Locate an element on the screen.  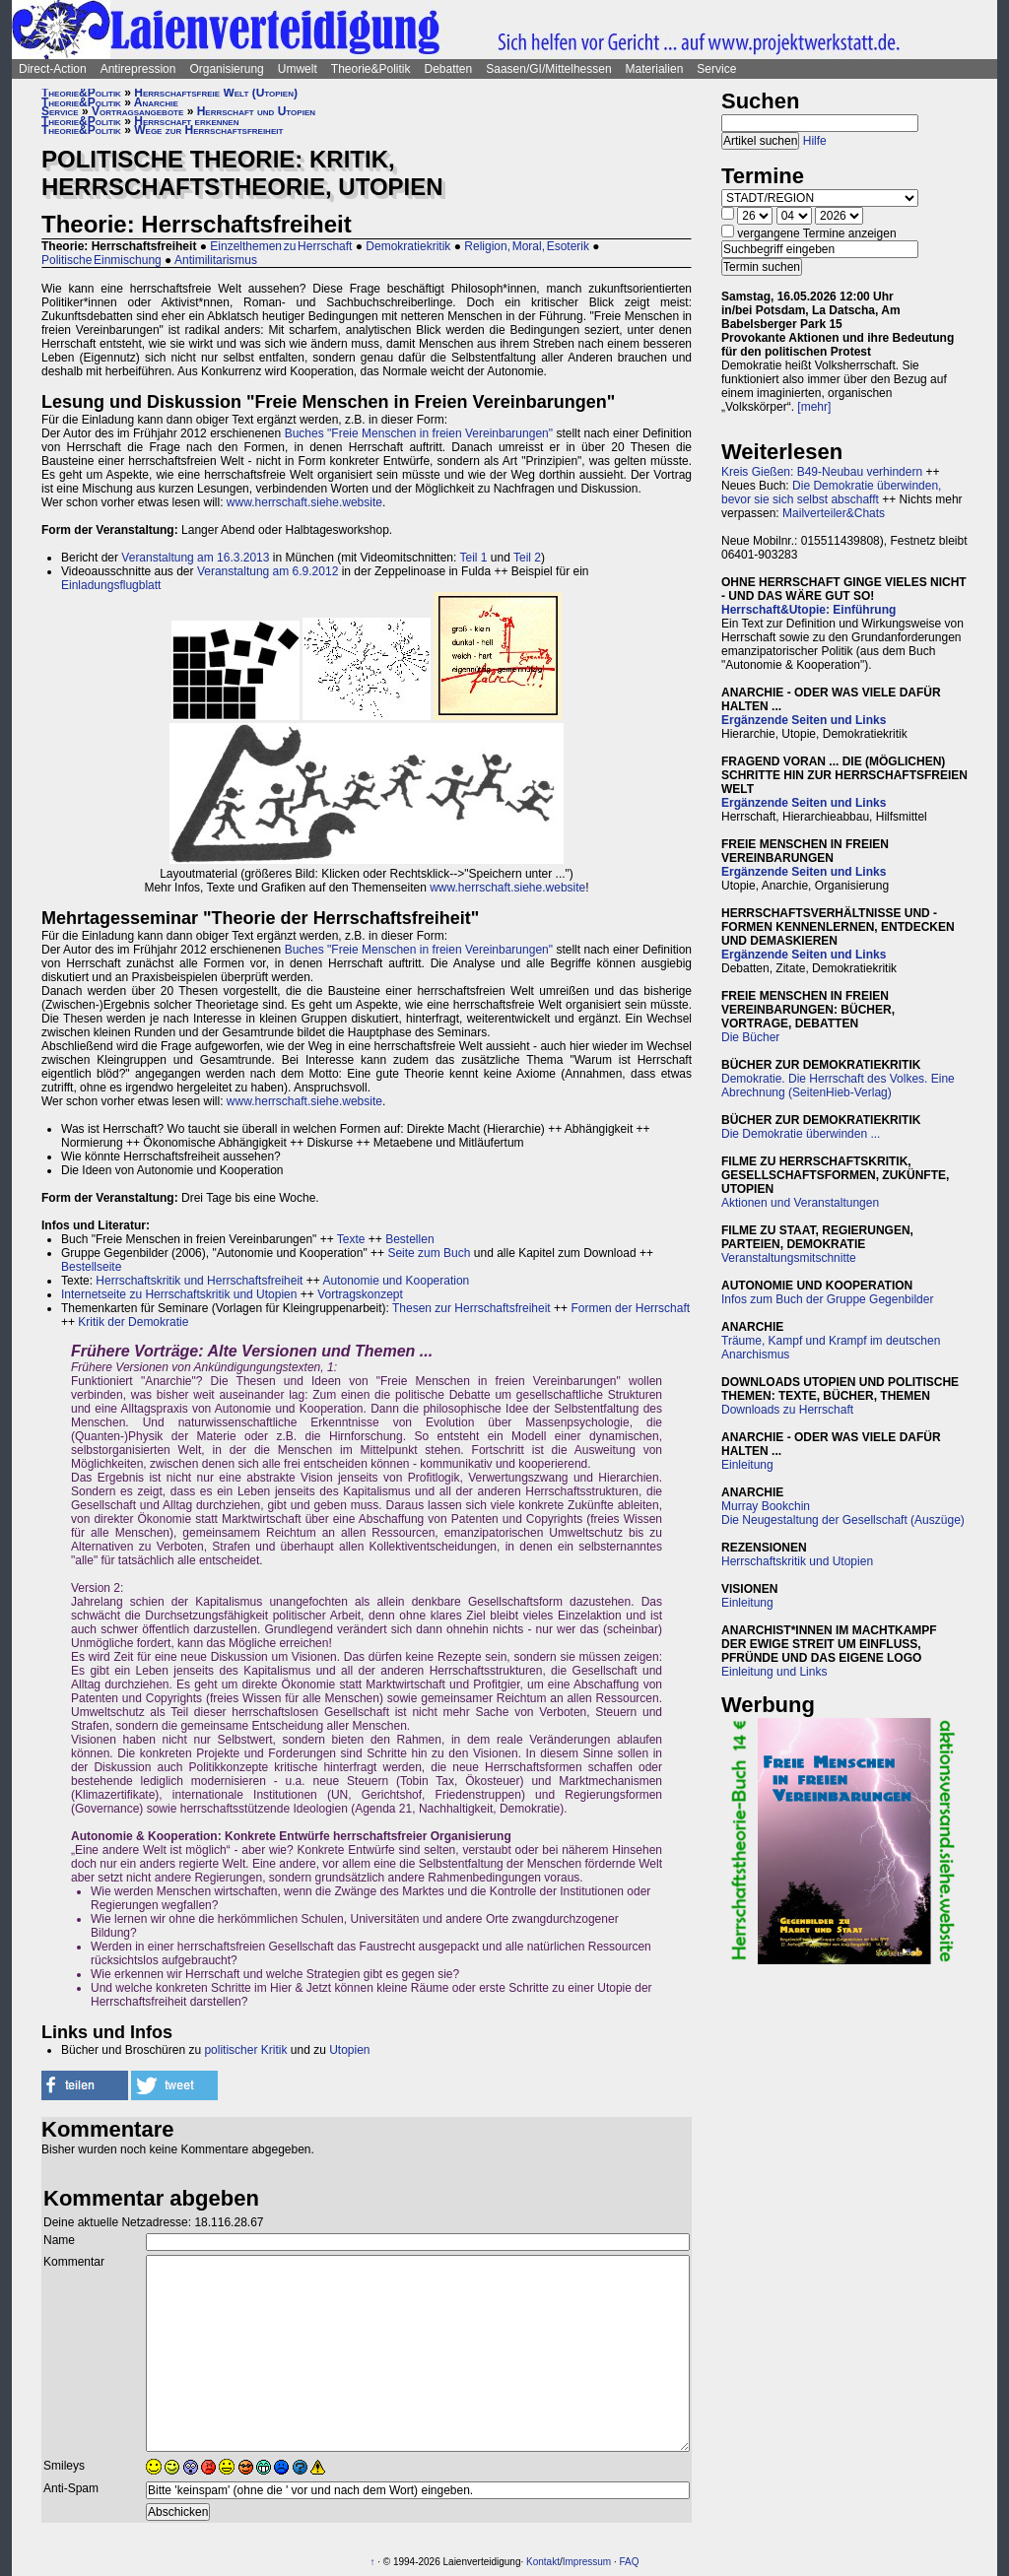
Kritik der Demokratie is located at coordinates (133, 1322).